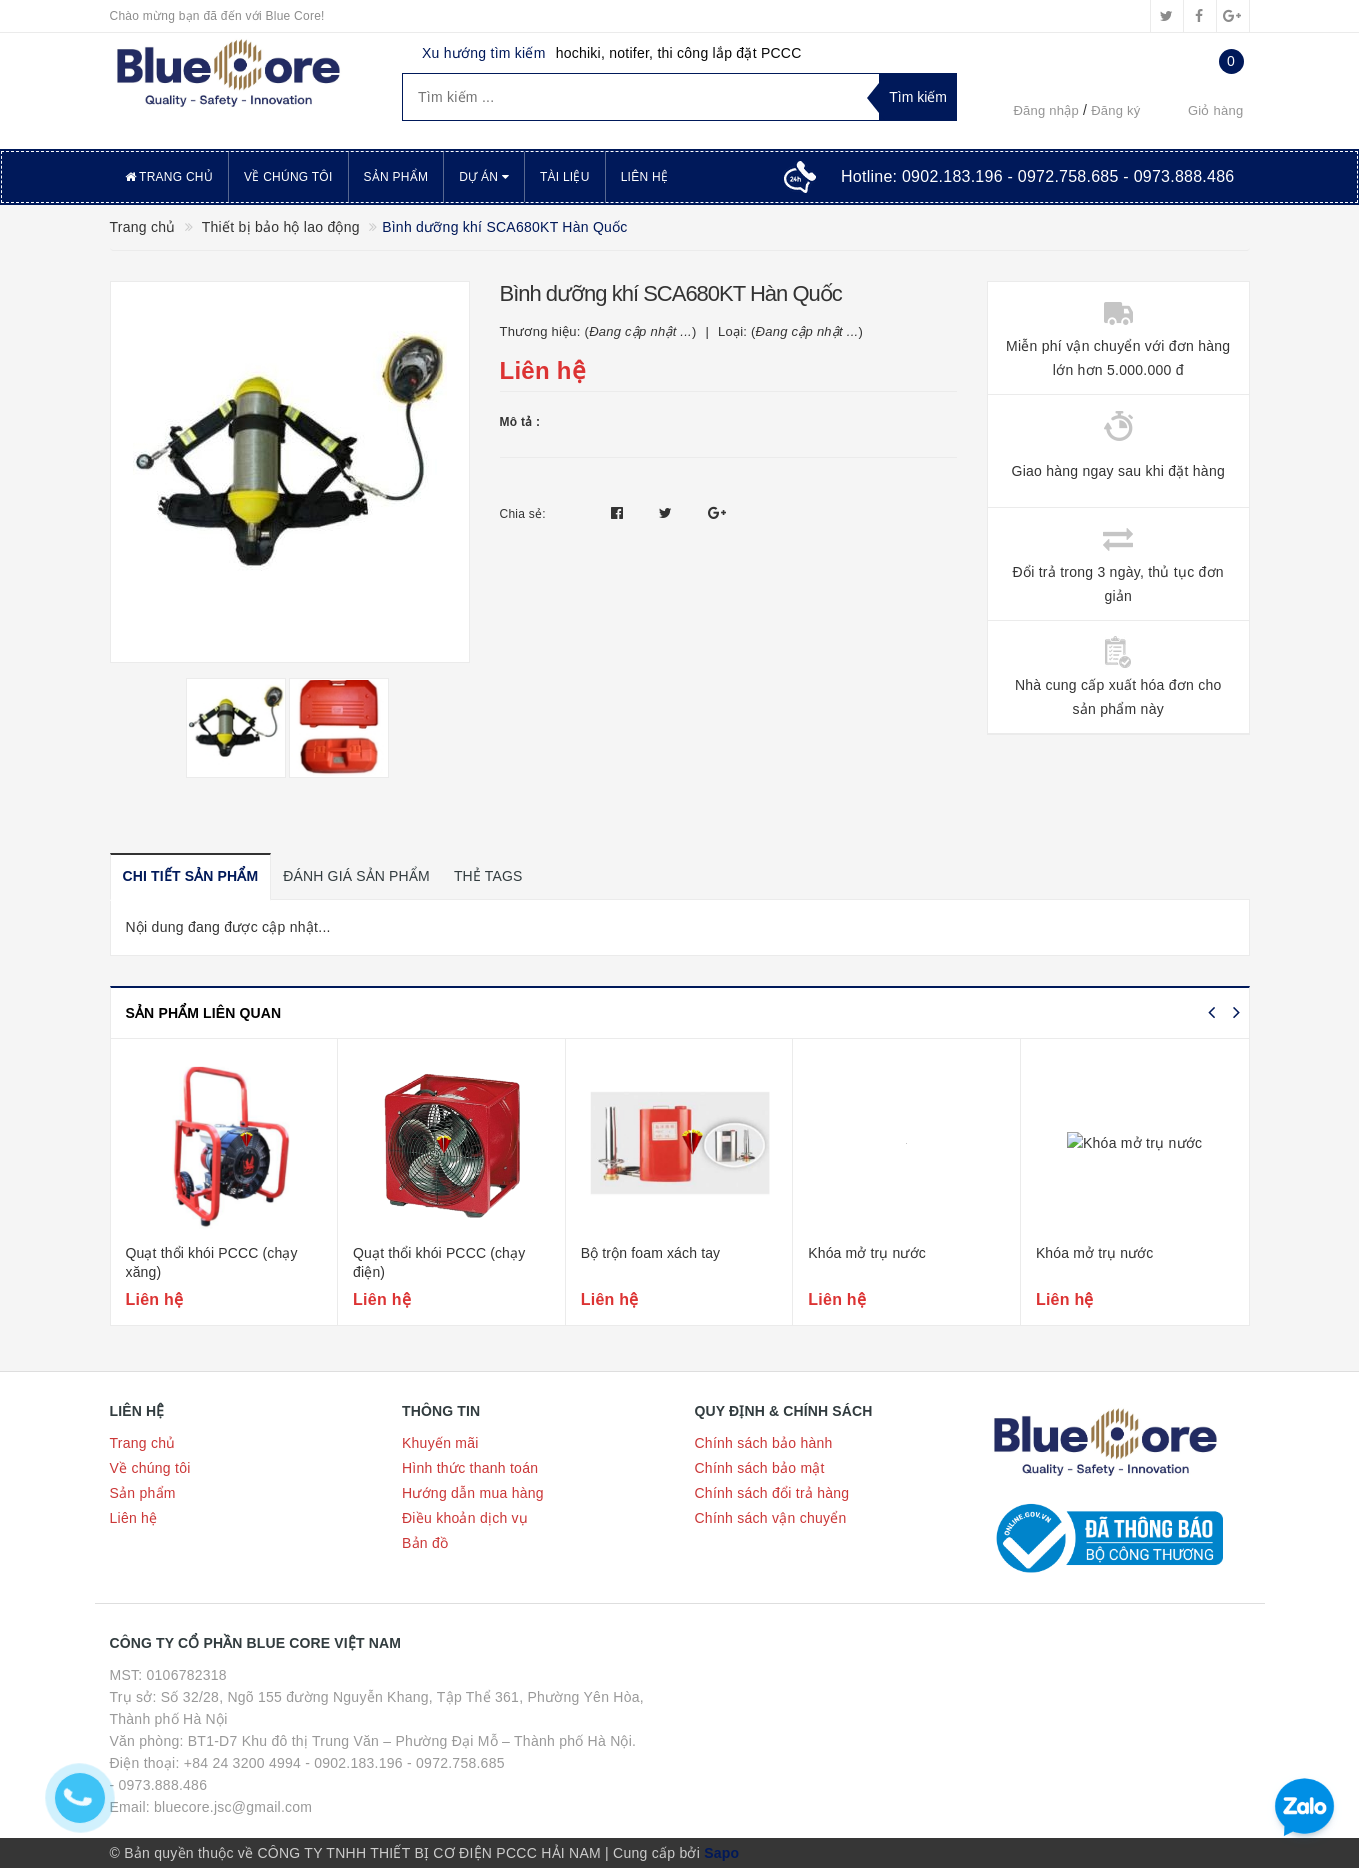 This screenshot has width=1359, height=1868. Describe the element at coordinates (396, 177) in the screenshot. I see `Sản phẩm` at that location.